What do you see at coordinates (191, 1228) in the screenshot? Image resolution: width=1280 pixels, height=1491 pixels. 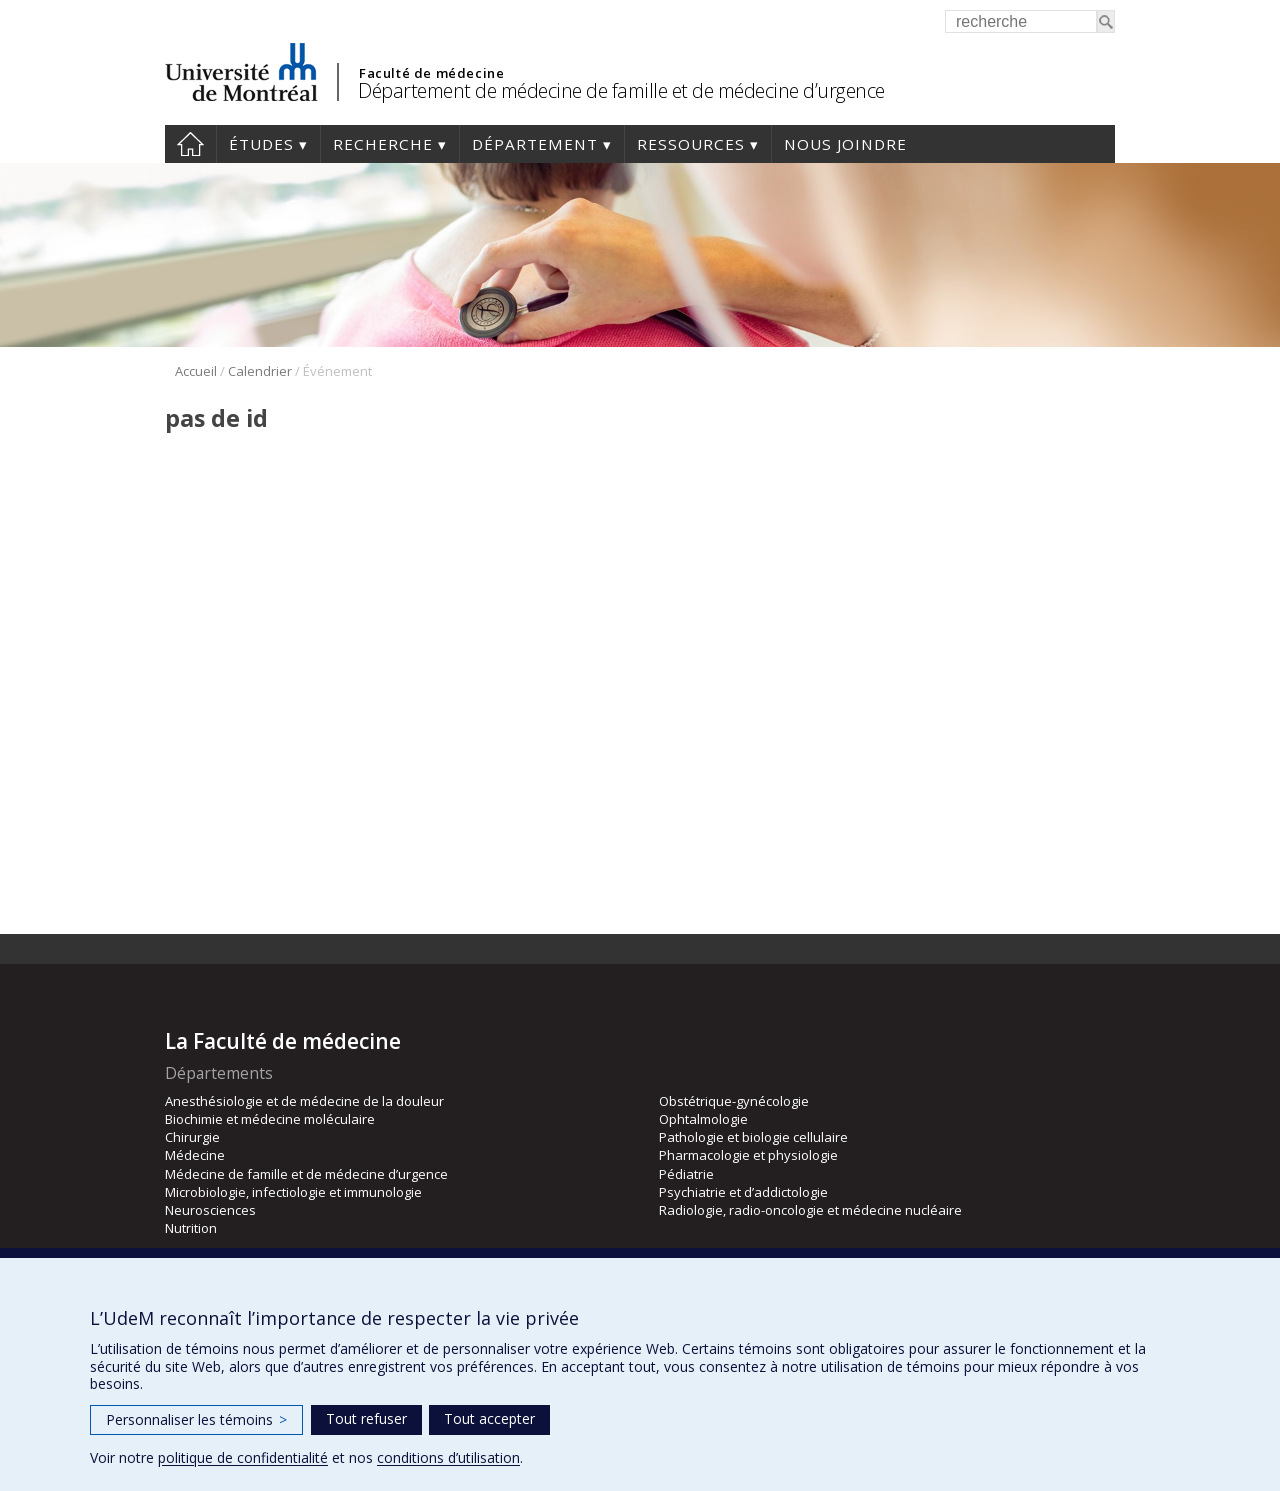 I see `Nutrition` at bounding box center [191, 1228].